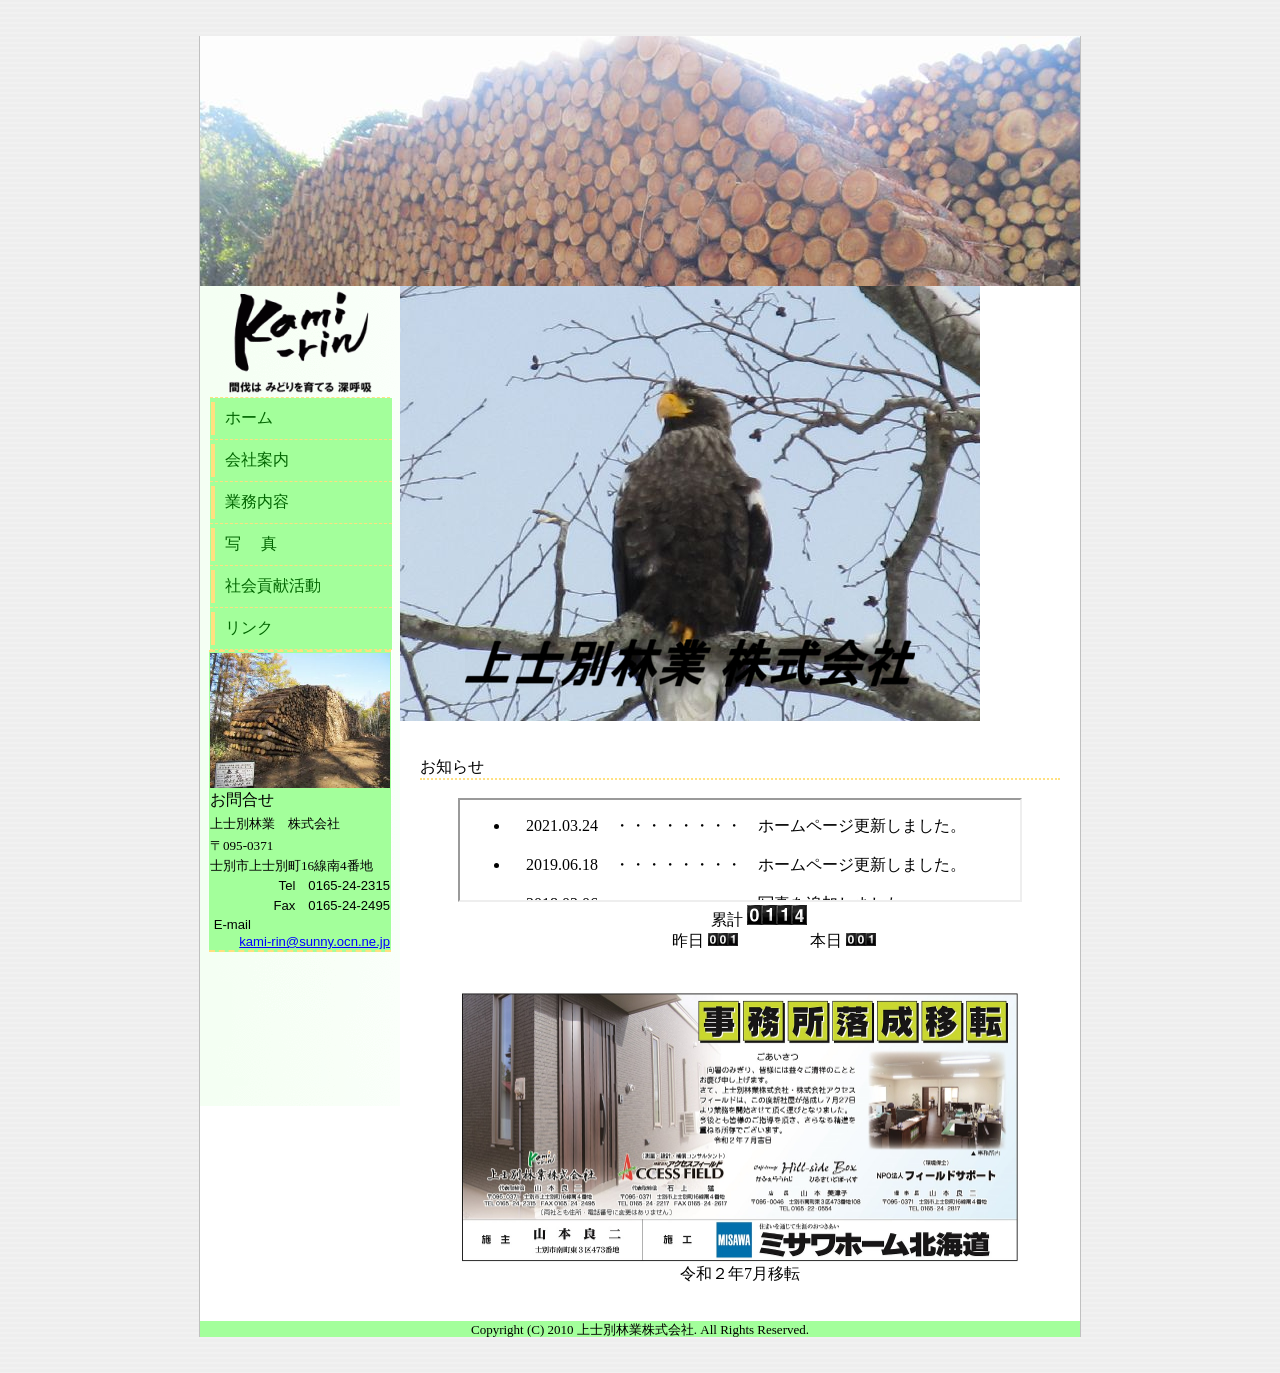 The image size is (1280, 1373). I want to click on リンク, so click(249, 627).